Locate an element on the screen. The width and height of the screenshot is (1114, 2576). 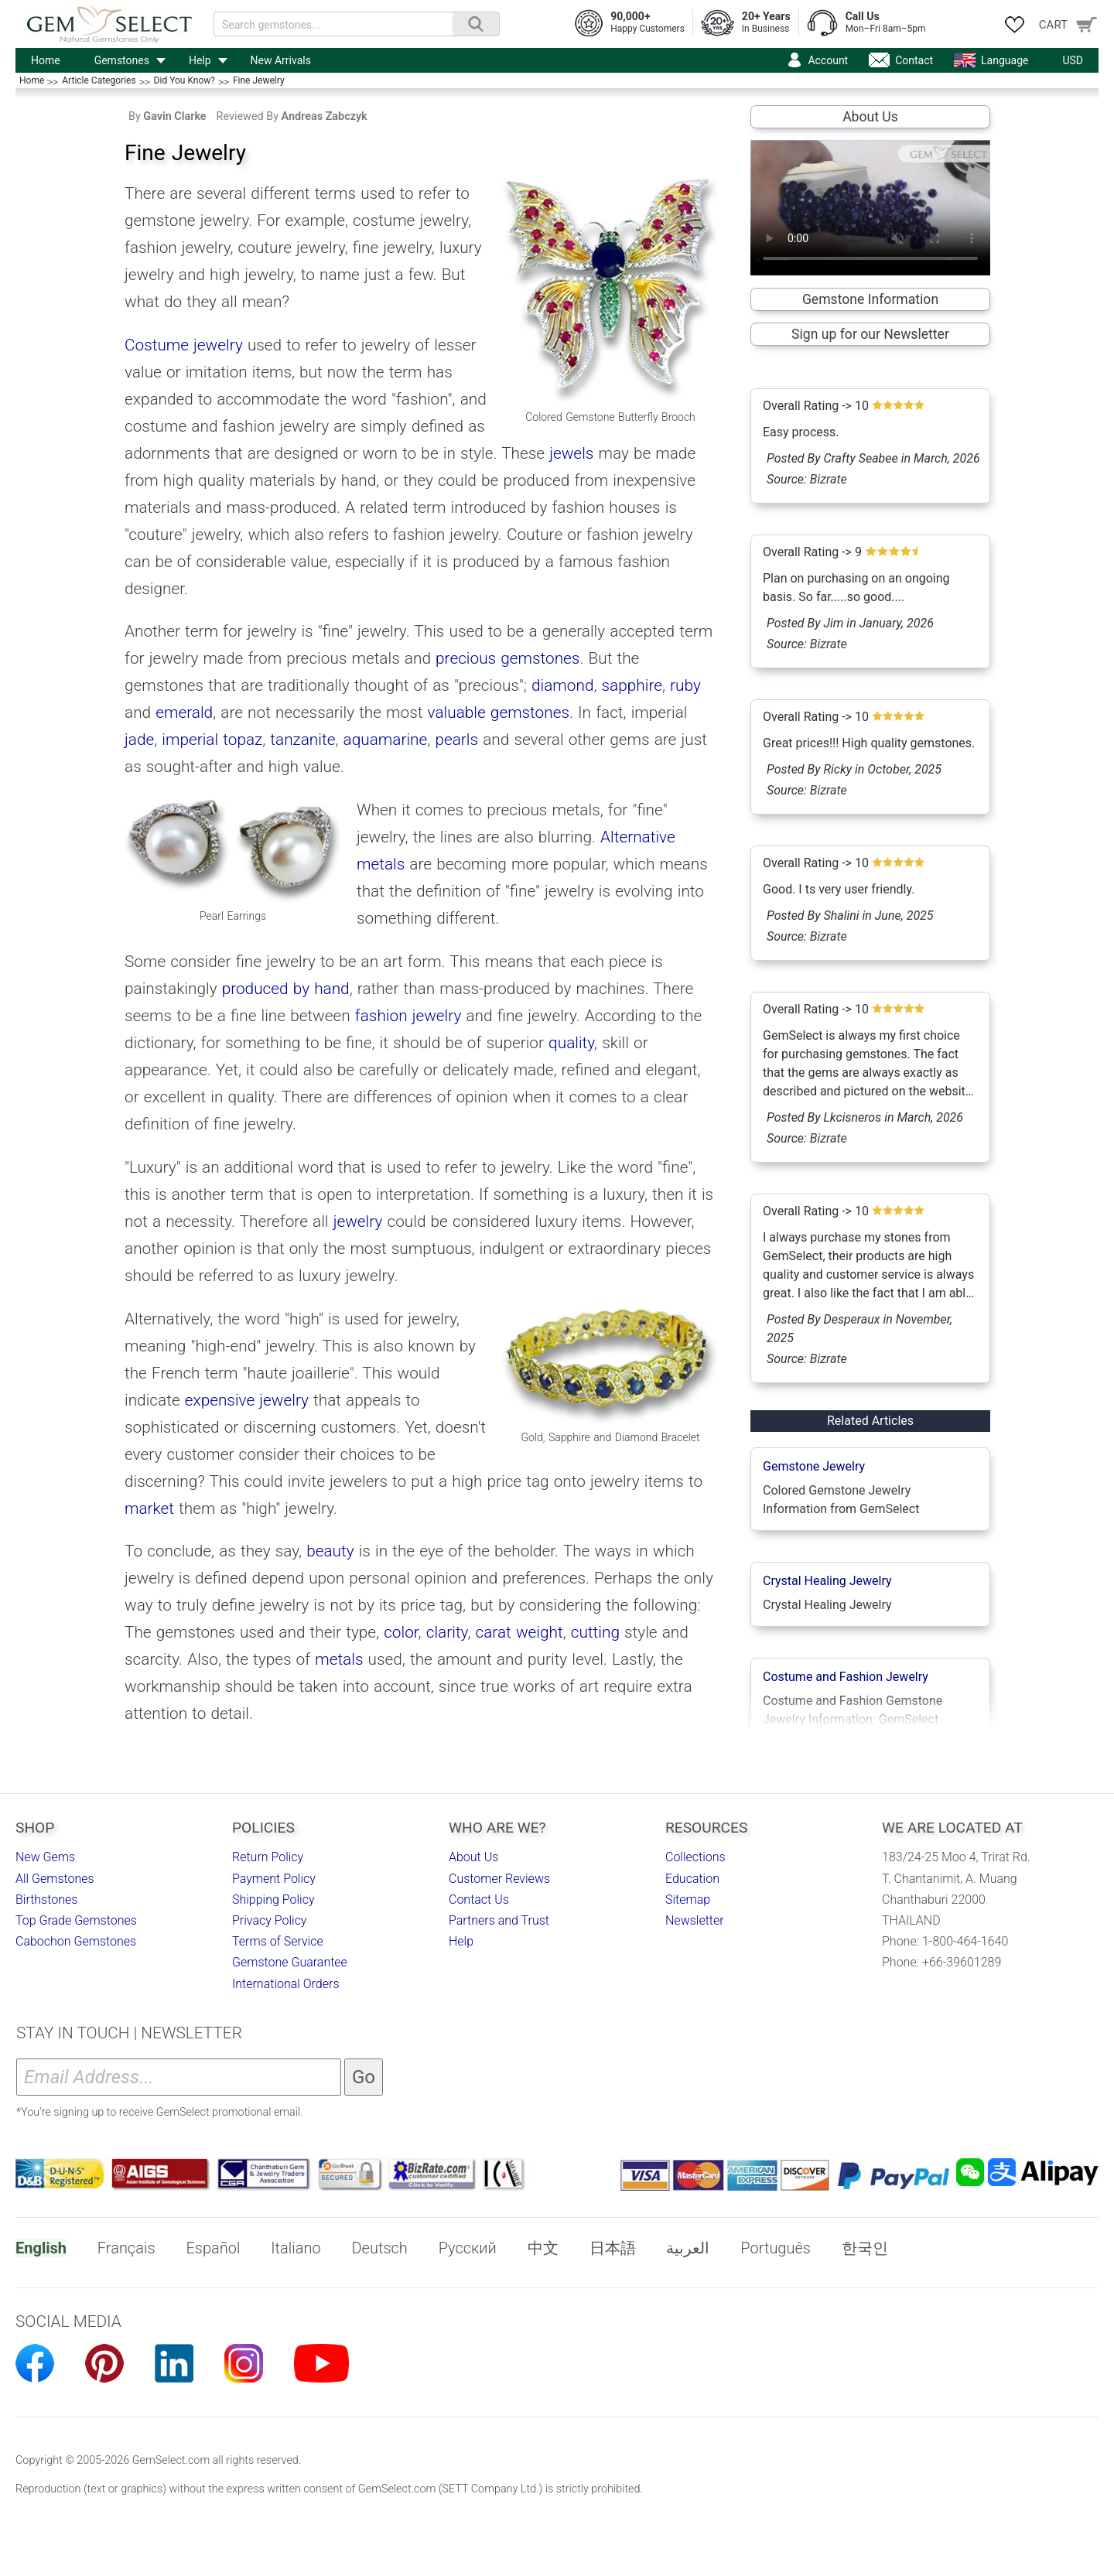
Home is located at coordinates (45, 60).